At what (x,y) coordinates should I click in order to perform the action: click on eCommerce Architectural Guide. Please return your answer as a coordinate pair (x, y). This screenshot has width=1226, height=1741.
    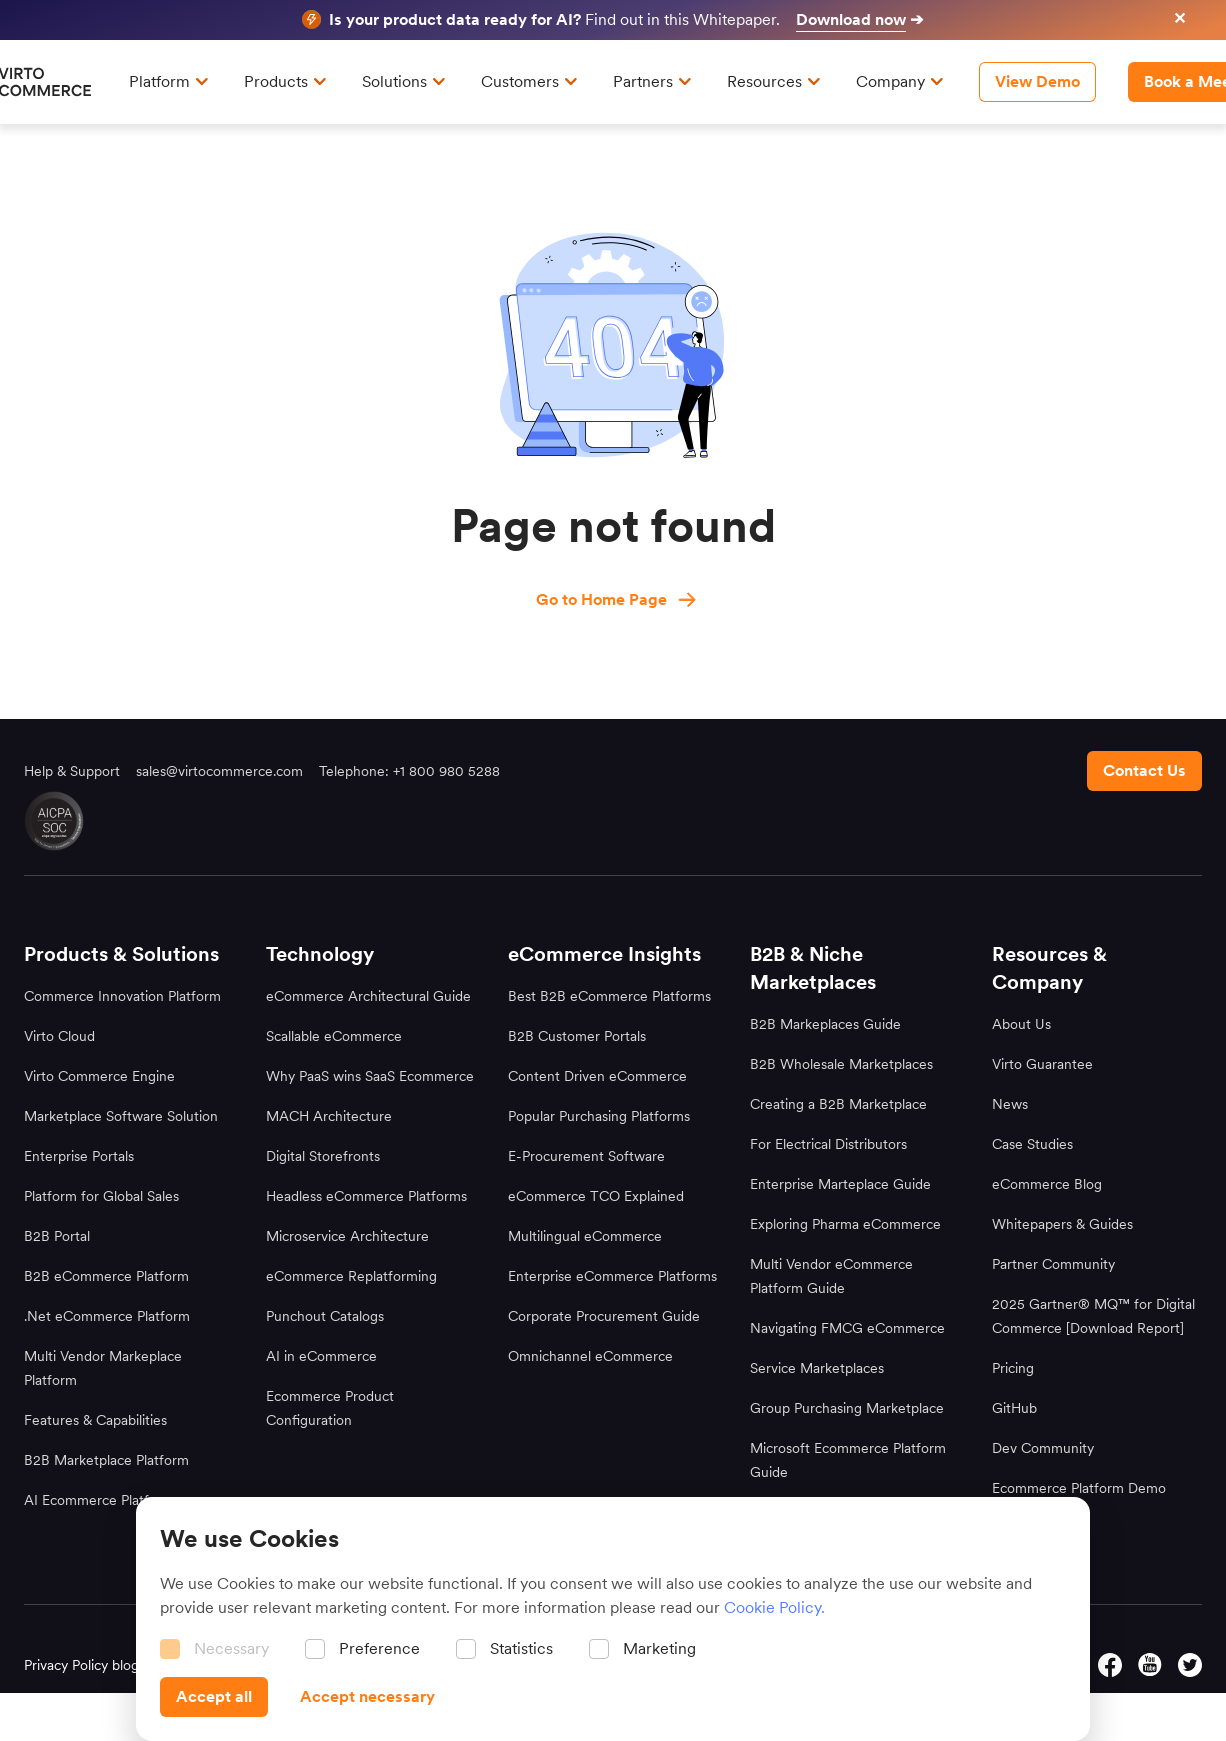
    Looking at the image, I should click on (368, 996).